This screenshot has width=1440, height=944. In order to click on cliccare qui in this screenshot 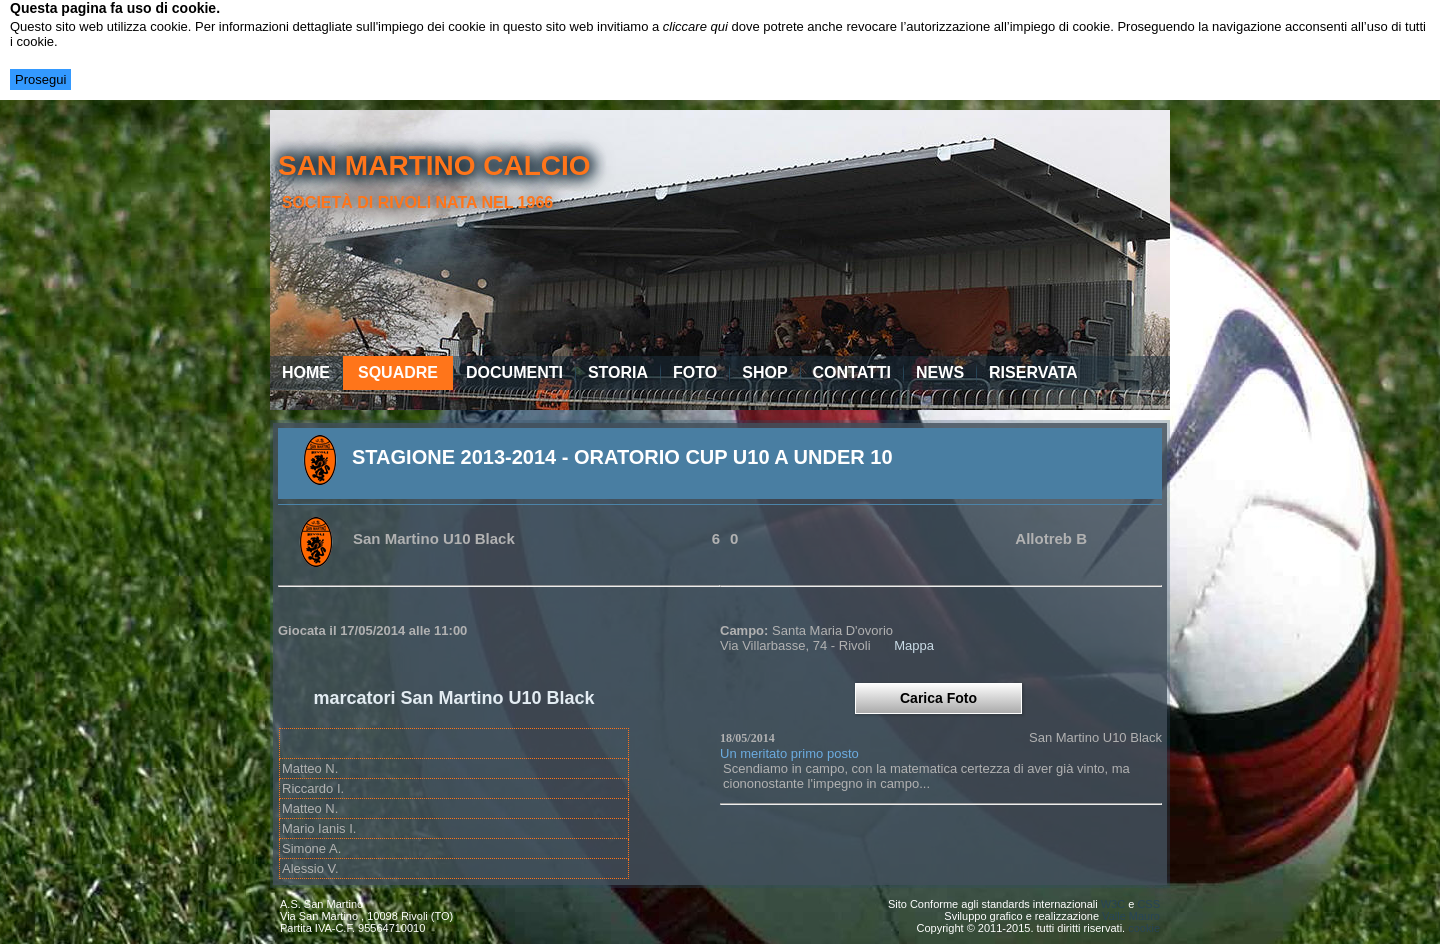, I will do `click(695, 26)`.